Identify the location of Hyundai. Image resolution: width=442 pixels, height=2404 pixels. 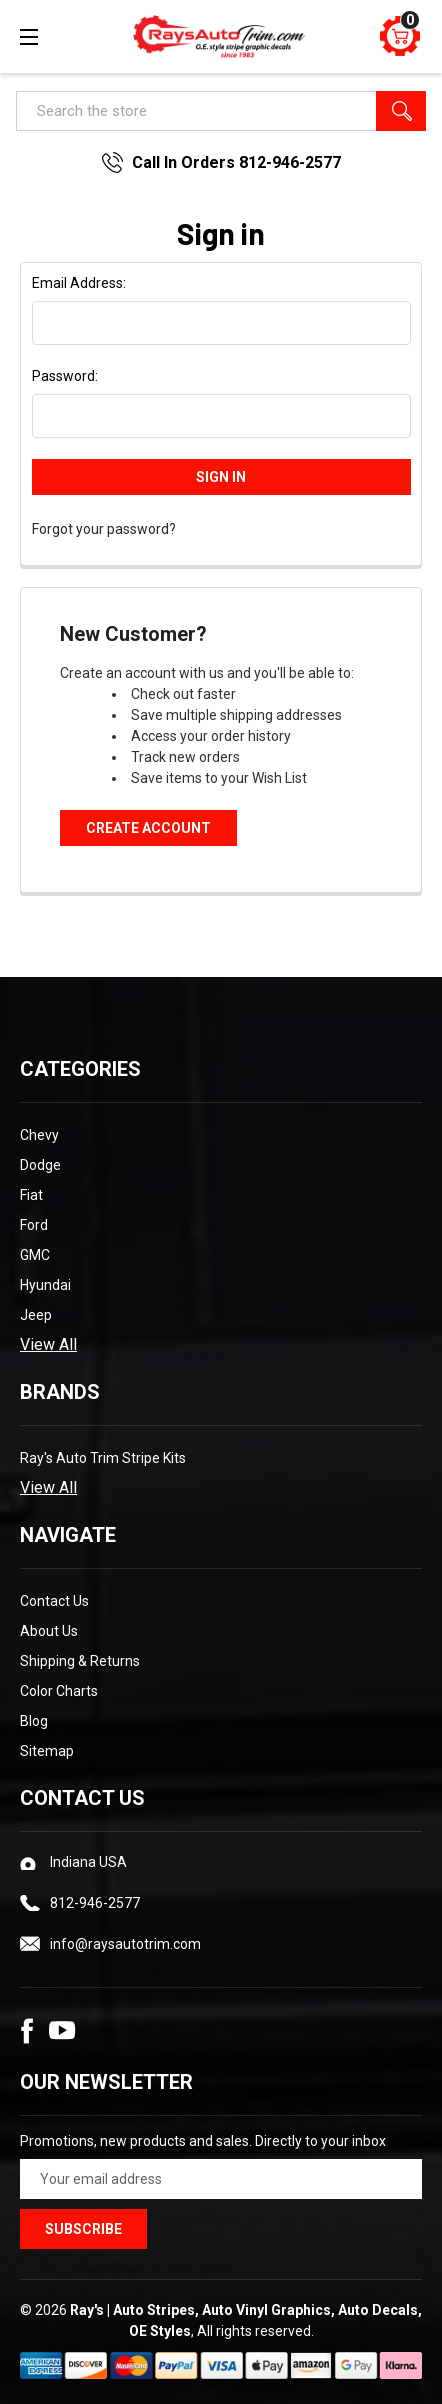
(45, 1285).